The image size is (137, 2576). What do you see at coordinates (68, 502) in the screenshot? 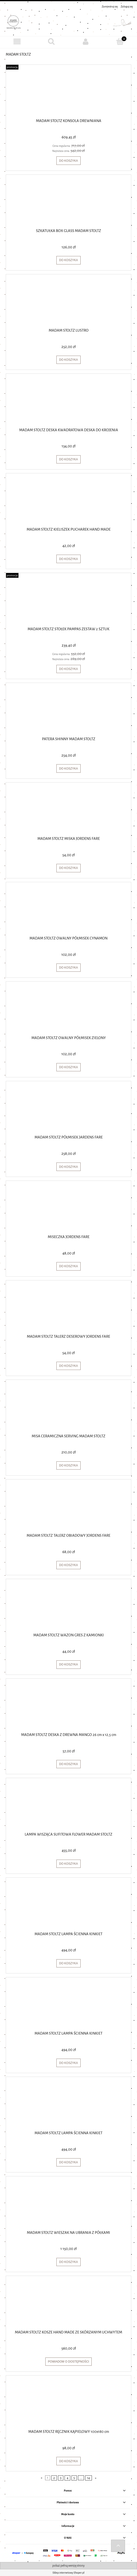
I see `[Przejdź do produktu MADAM STOLTZ KIELISZEK PUCHAREK HAND MADE]` at bounding box center [68, 502].